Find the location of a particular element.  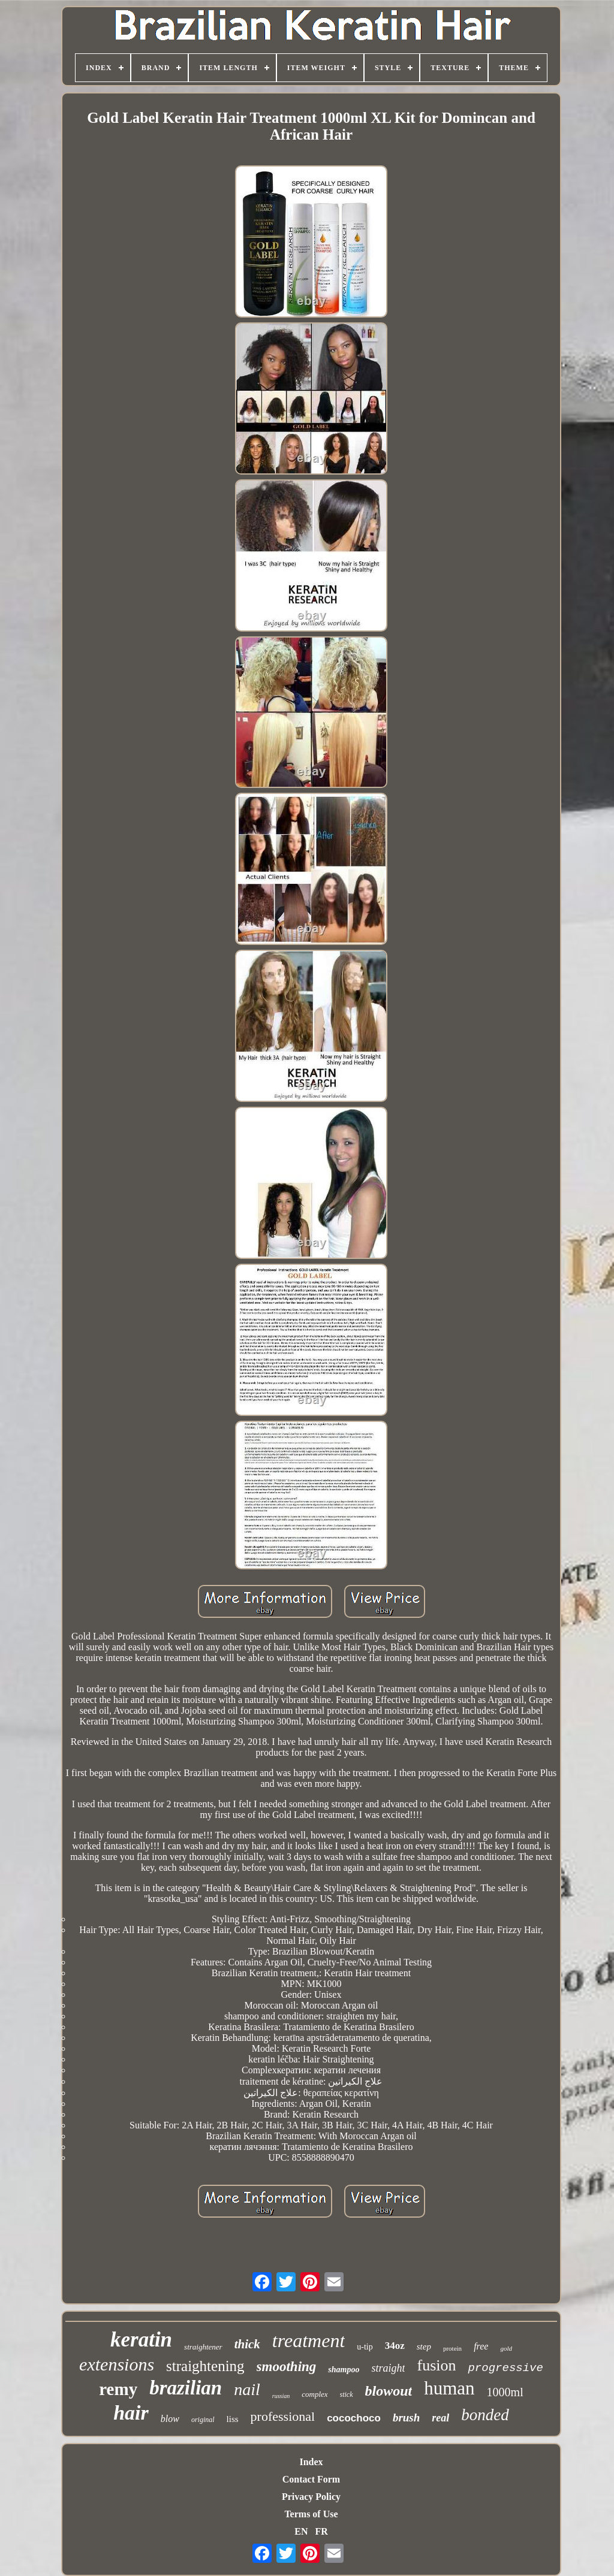

russian is located at coordinates (281, 2396).